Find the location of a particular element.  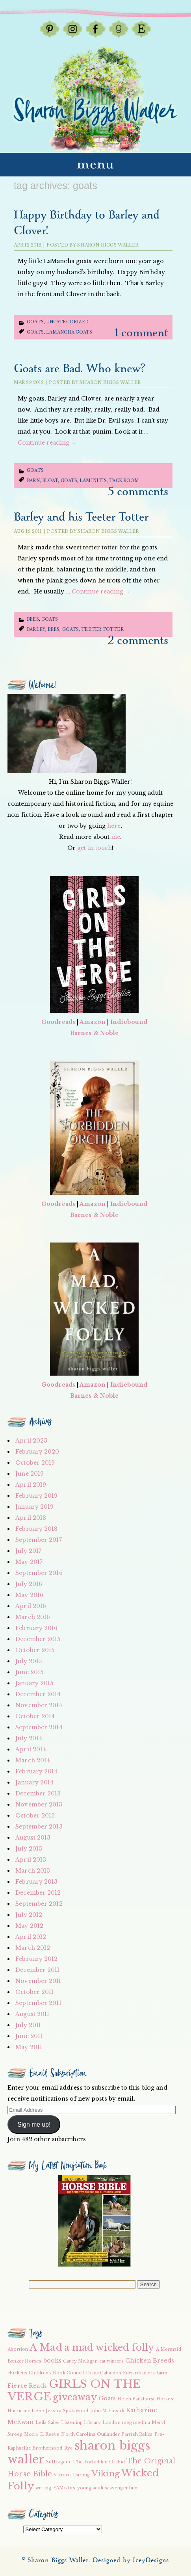

December 2012 is located at coordinates (38, 1892).